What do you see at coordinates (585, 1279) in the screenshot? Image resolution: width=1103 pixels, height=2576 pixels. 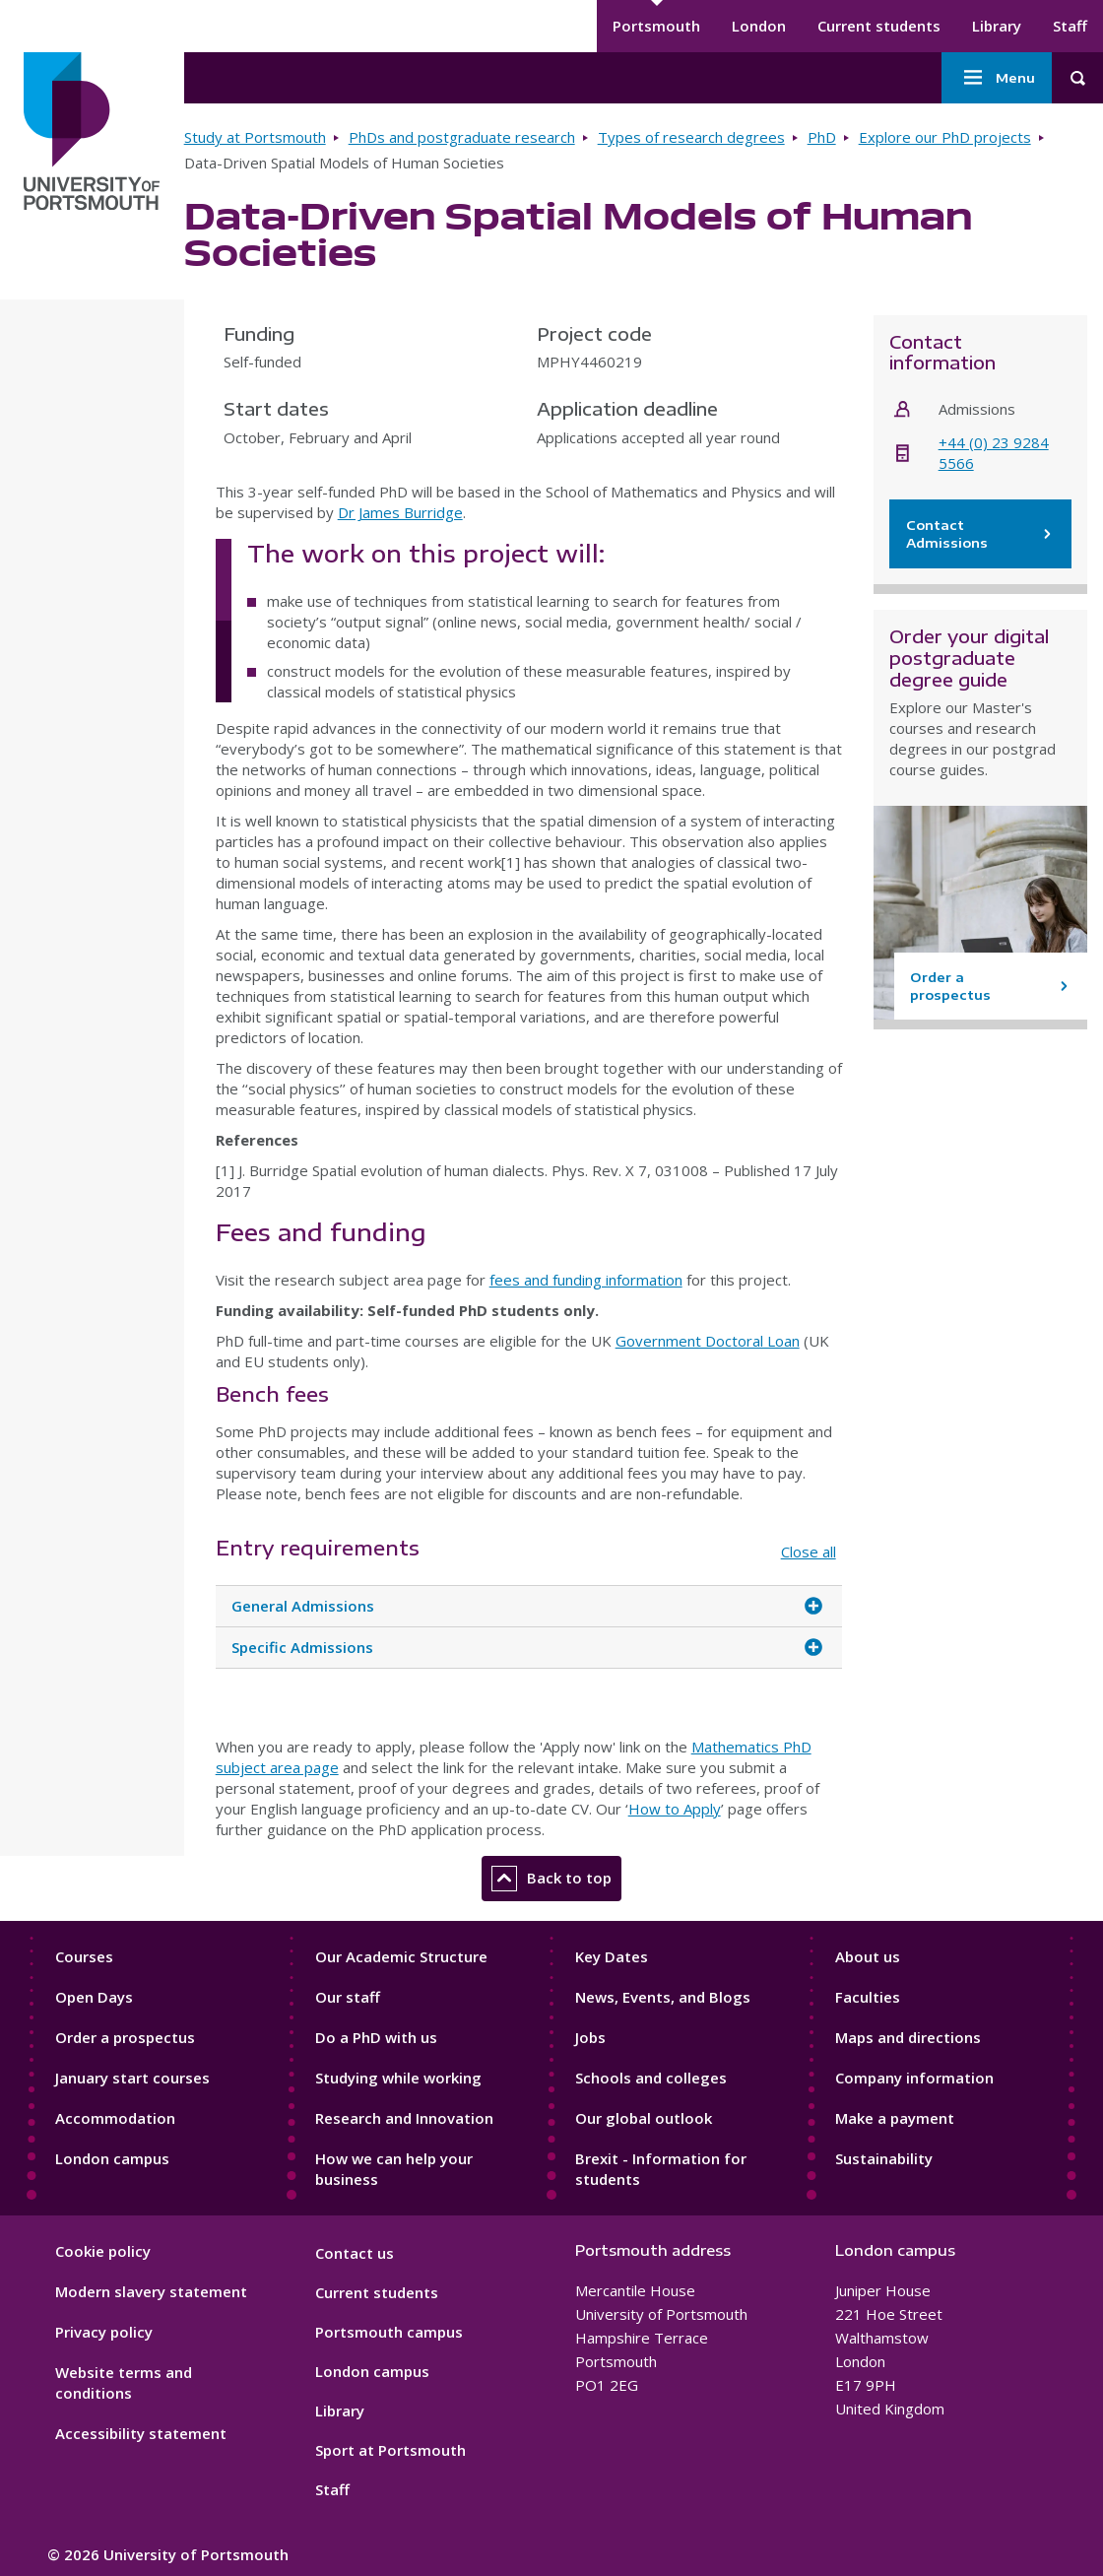 I see `fees and funding information` at bounding box center [585, 1279].